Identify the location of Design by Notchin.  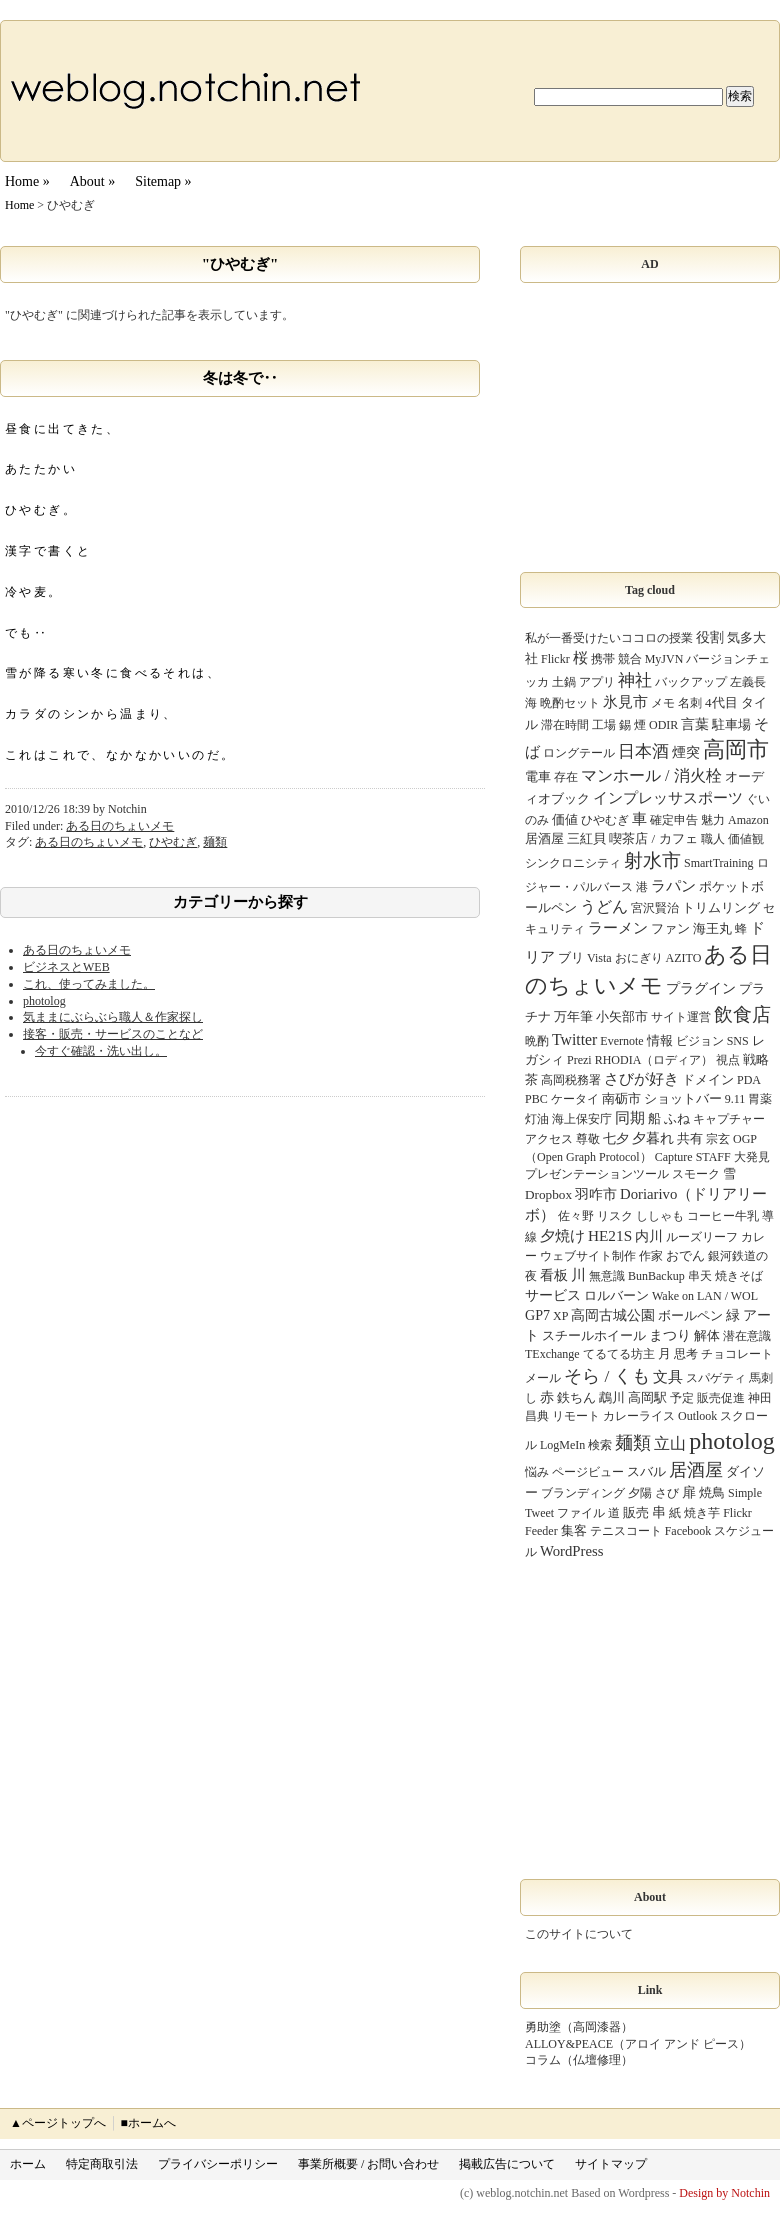
(724, 2193).